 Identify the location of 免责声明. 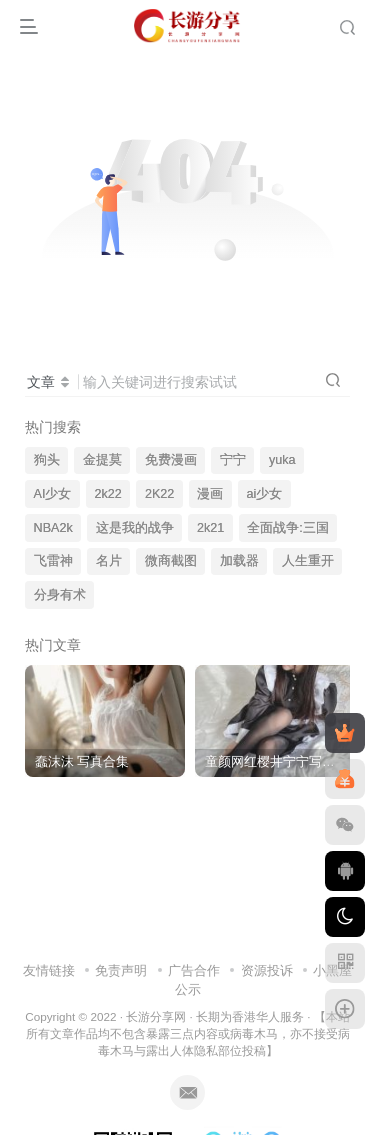
(121, 970).